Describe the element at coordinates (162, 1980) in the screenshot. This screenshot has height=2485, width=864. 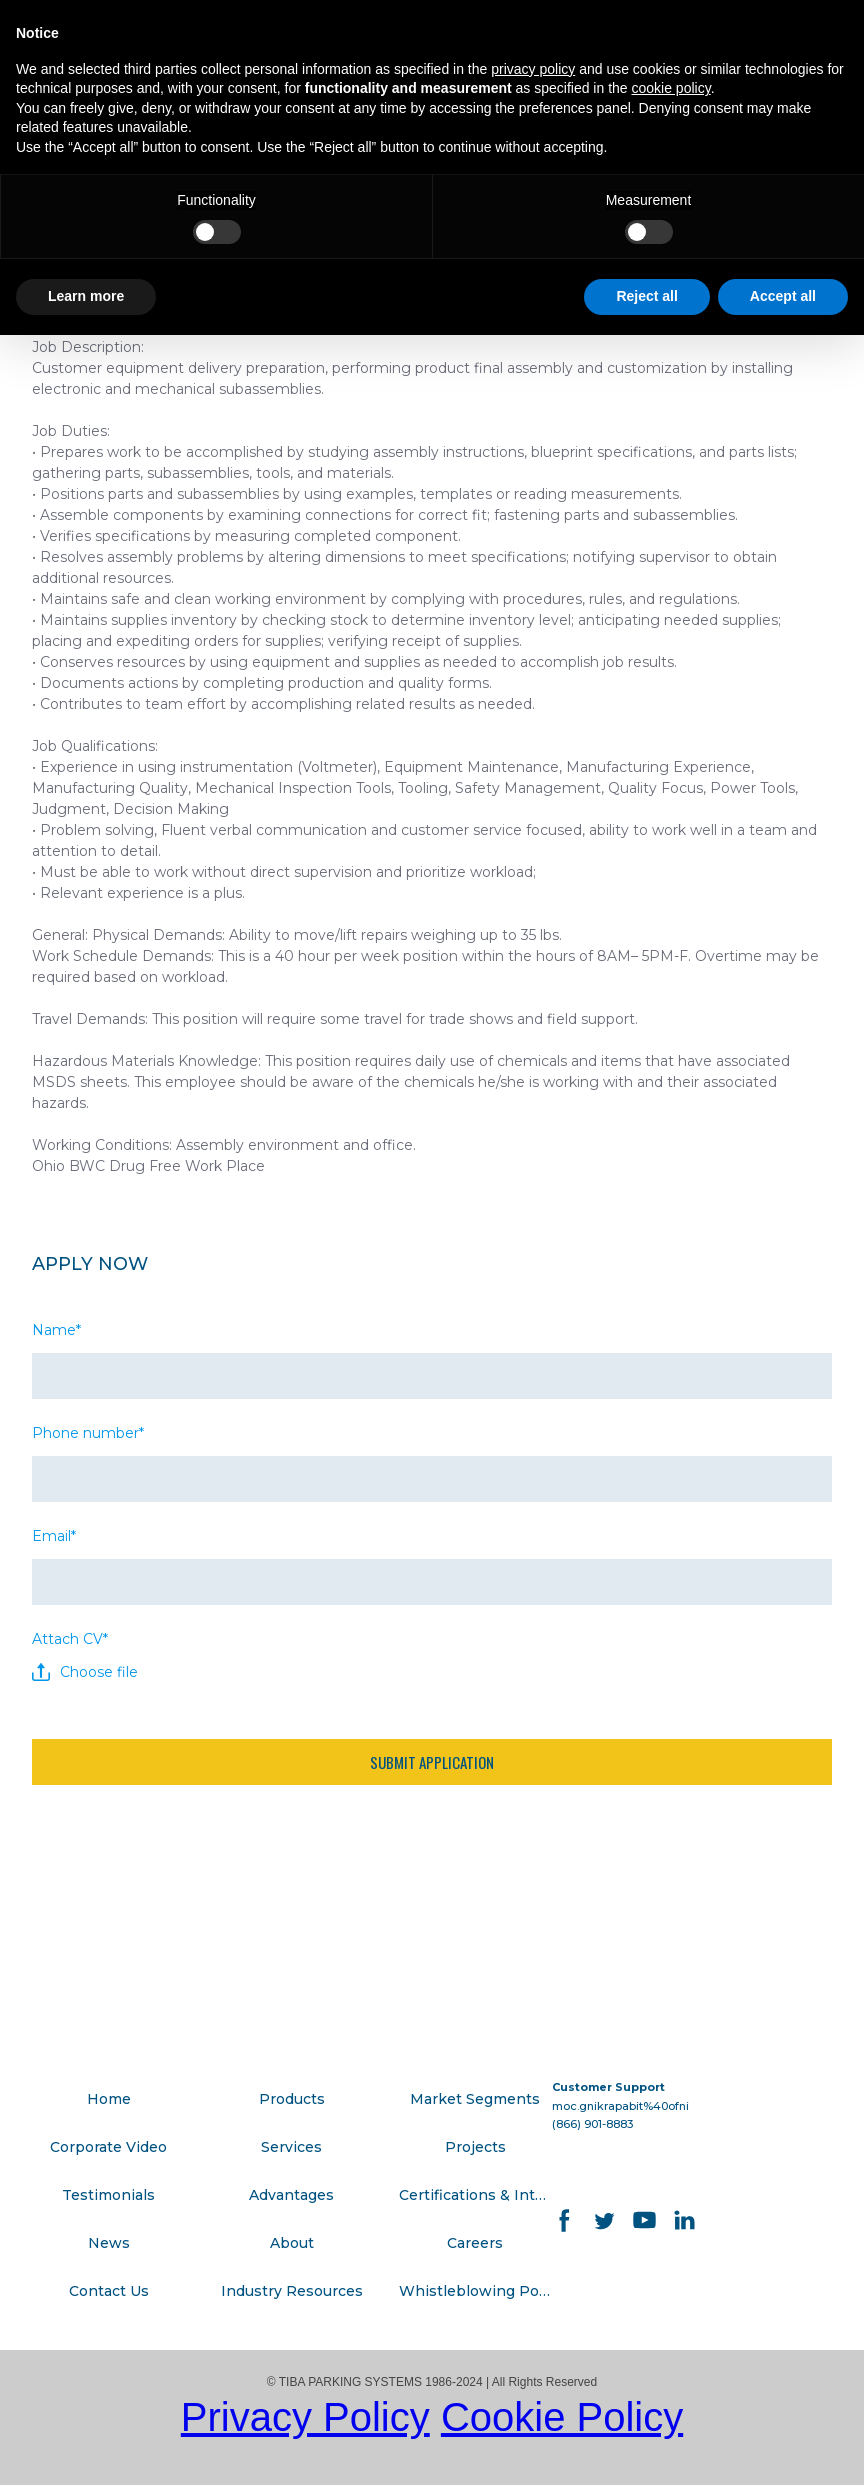
I see `[Go to block]` at that location.